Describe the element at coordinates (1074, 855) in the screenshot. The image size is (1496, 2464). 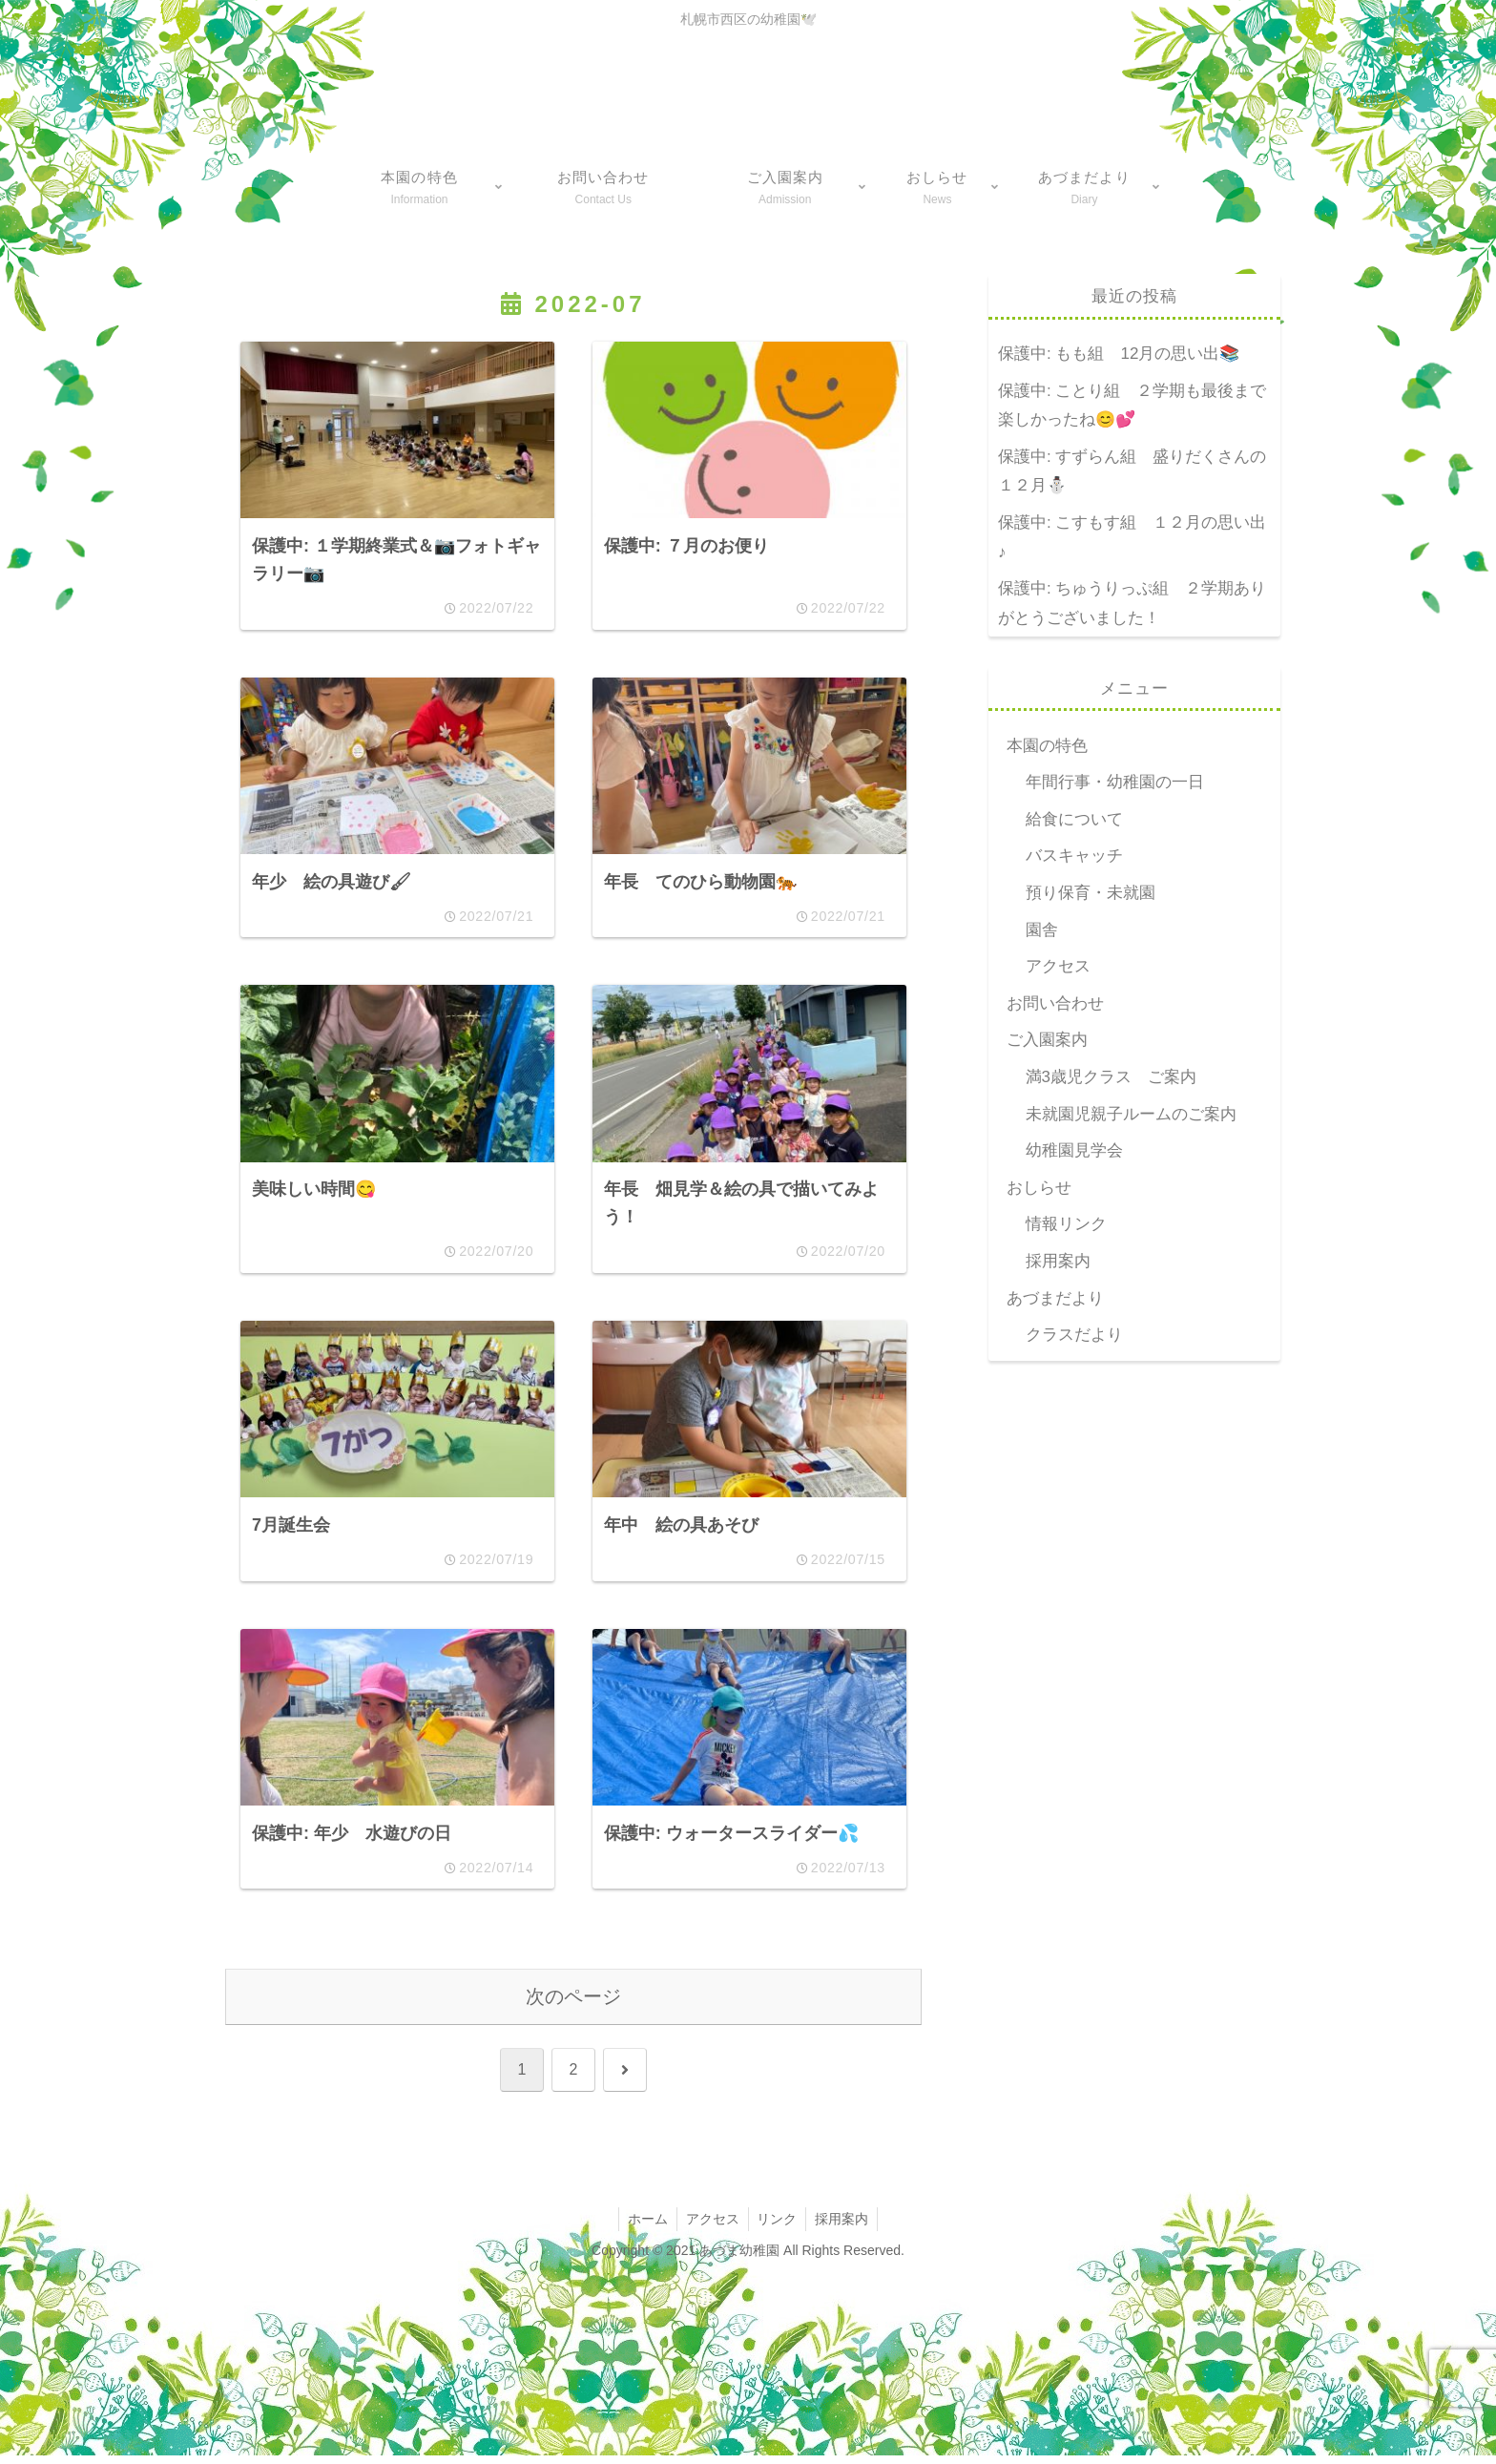
I see `バスキャッチ` at that location.